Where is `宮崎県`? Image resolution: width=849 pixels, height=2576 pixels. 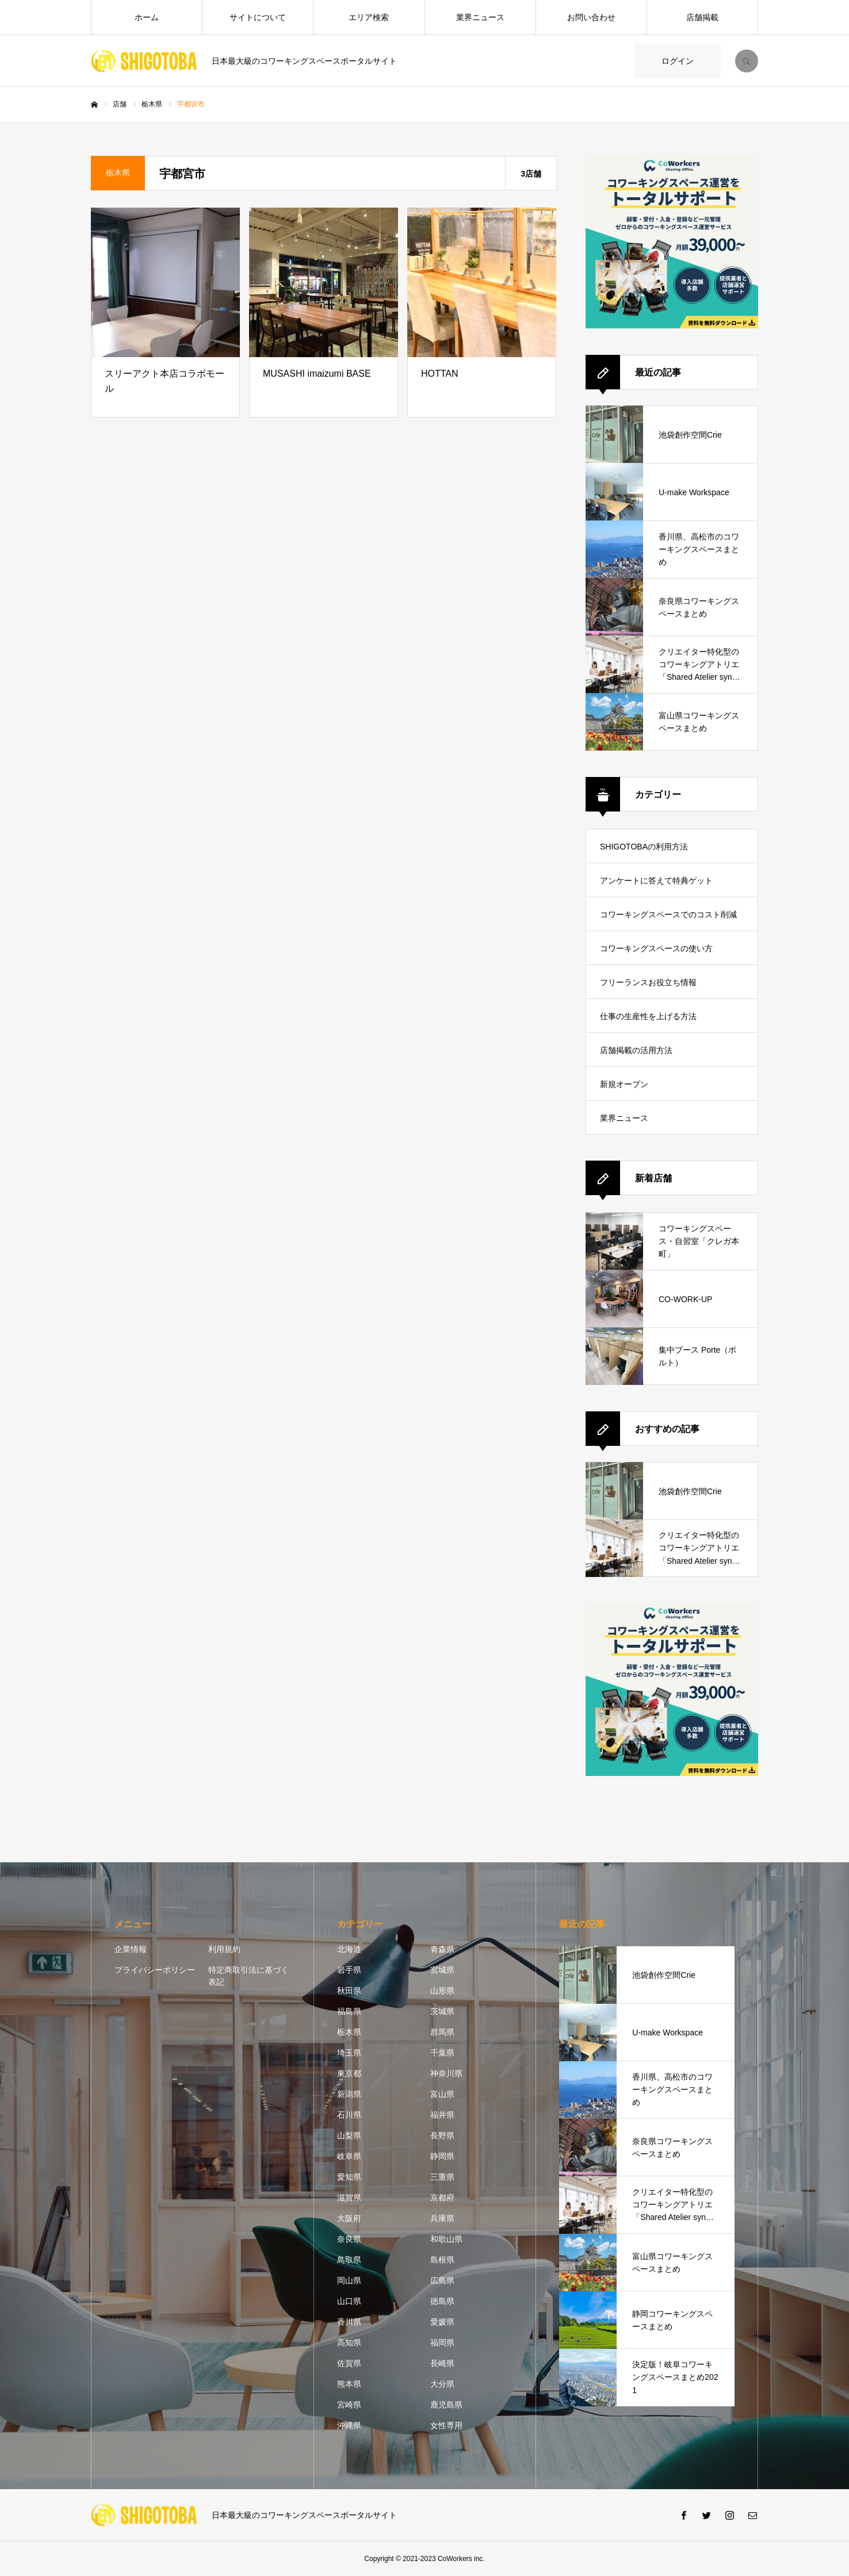 宮崎県 is located at coordinates (349, 2404).